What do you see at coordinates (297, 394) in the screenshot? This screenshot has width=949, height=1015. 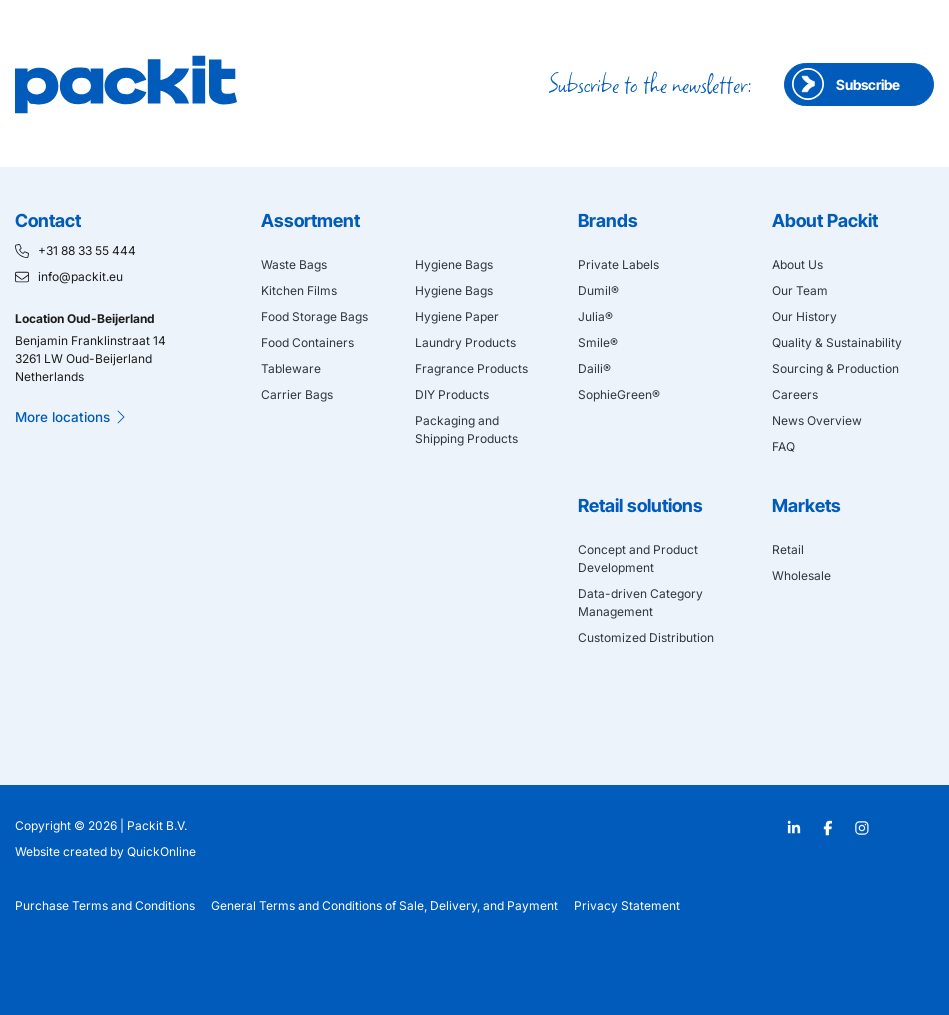 I see `Carrier Bags` at bounding box center [297, 394].